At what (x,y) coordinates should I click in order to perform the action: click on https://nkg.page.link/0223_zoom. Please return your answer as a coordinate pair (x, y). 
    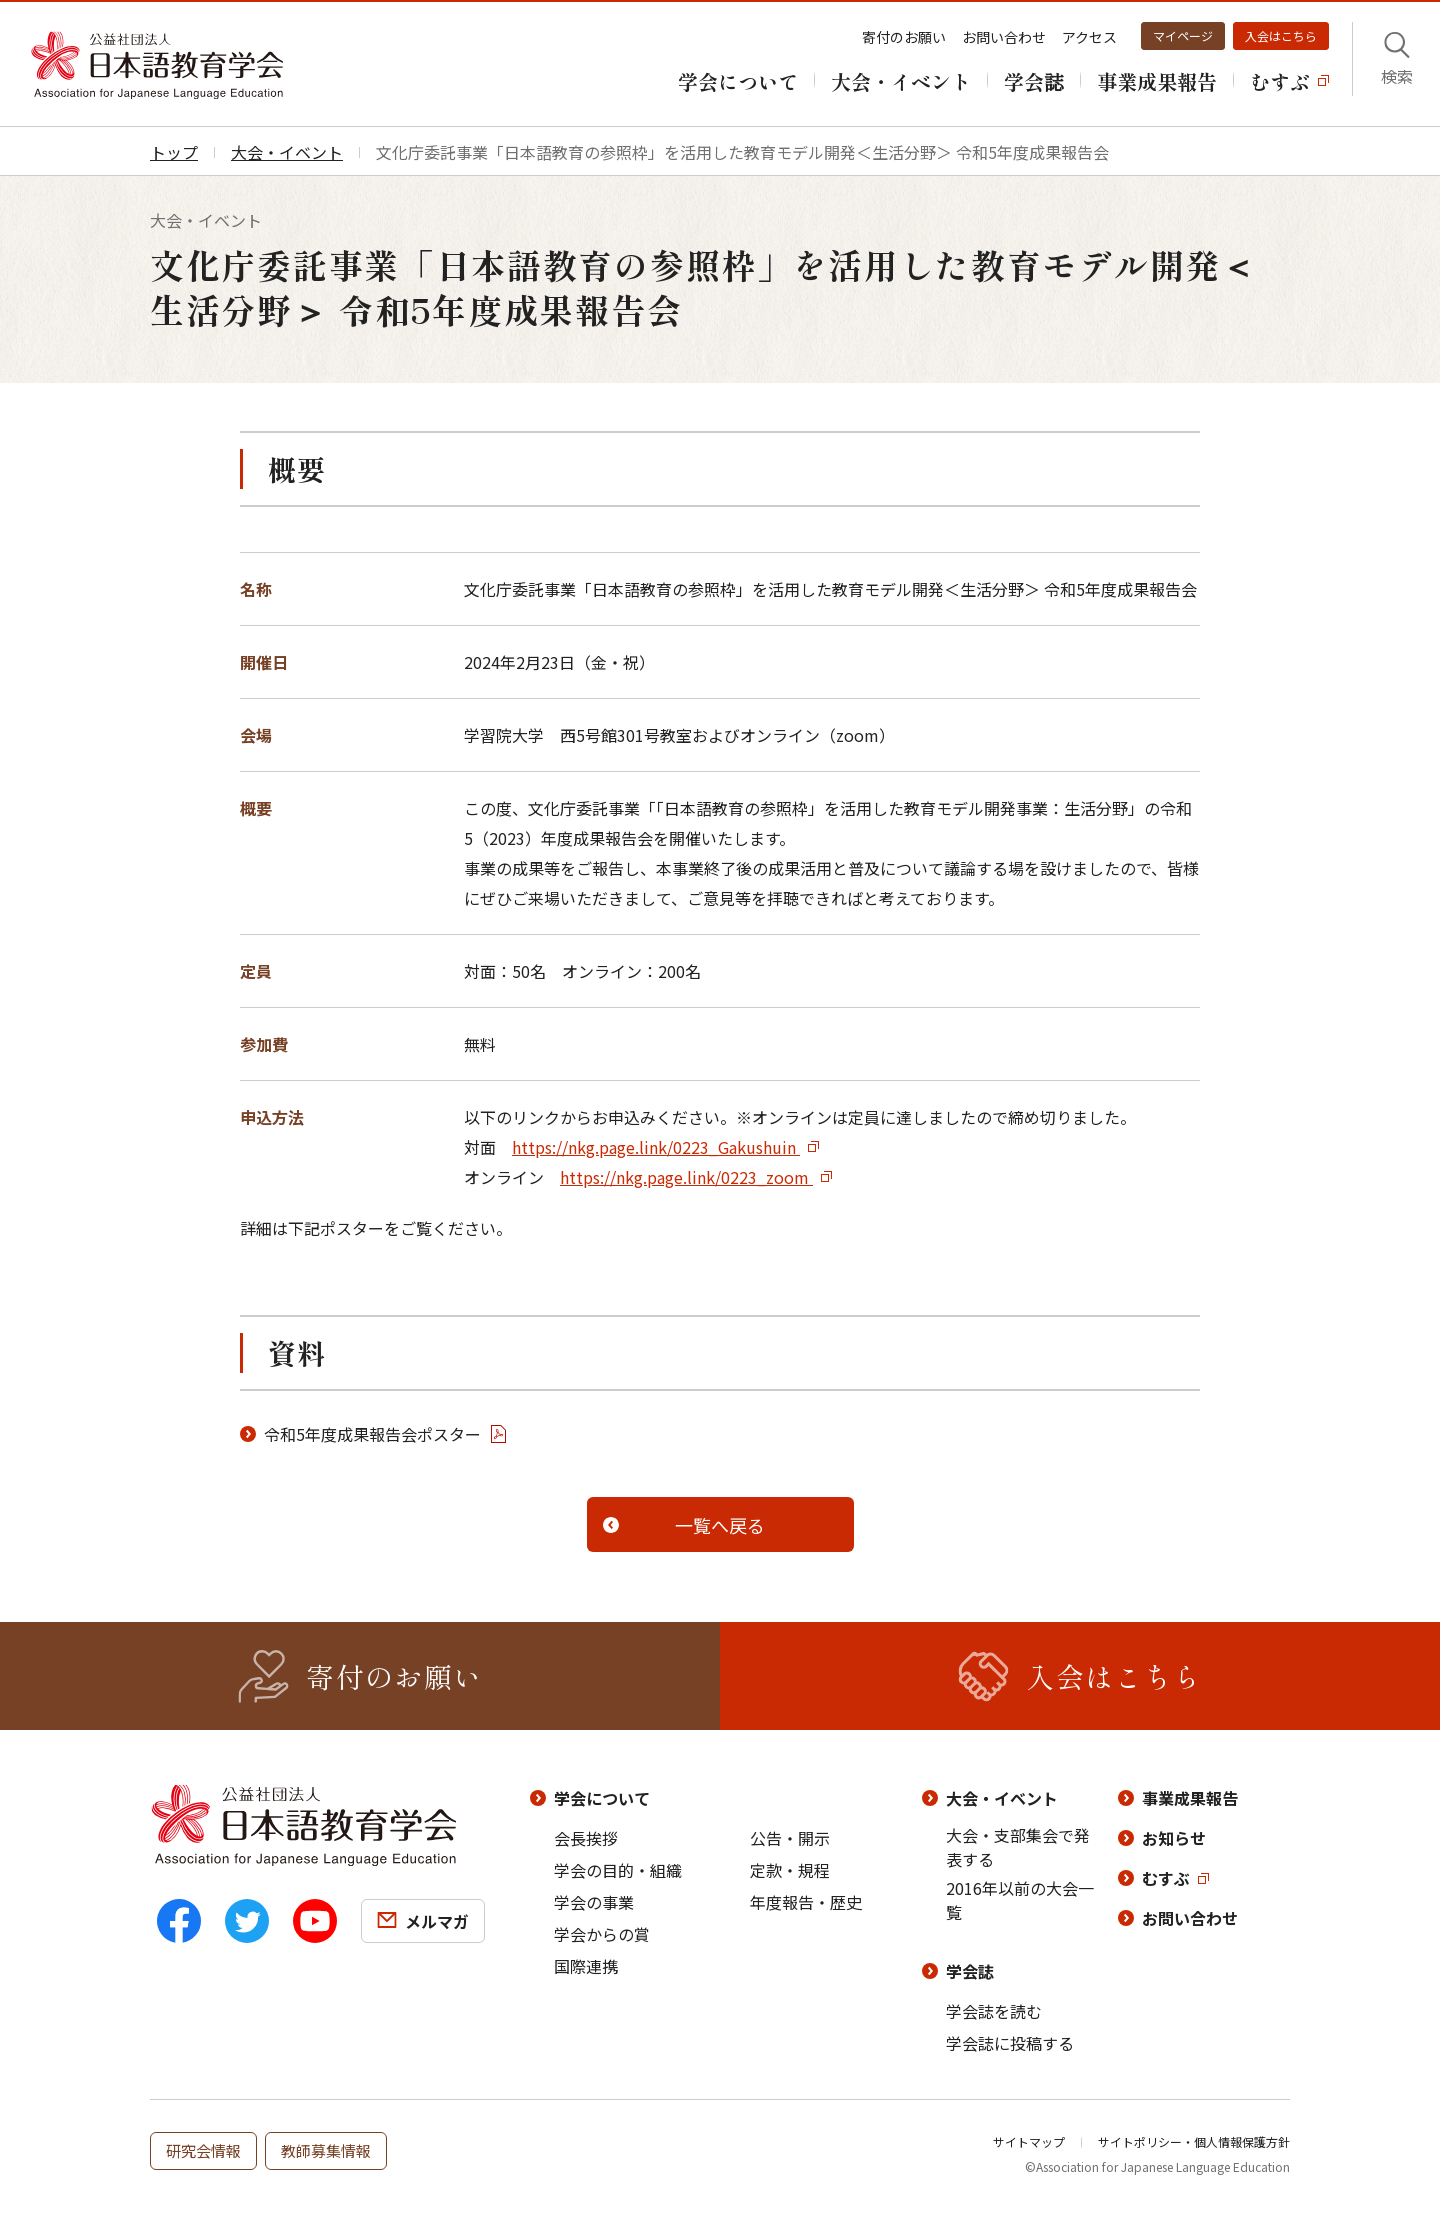
    Looking at the image, I should click on (686, 1177).